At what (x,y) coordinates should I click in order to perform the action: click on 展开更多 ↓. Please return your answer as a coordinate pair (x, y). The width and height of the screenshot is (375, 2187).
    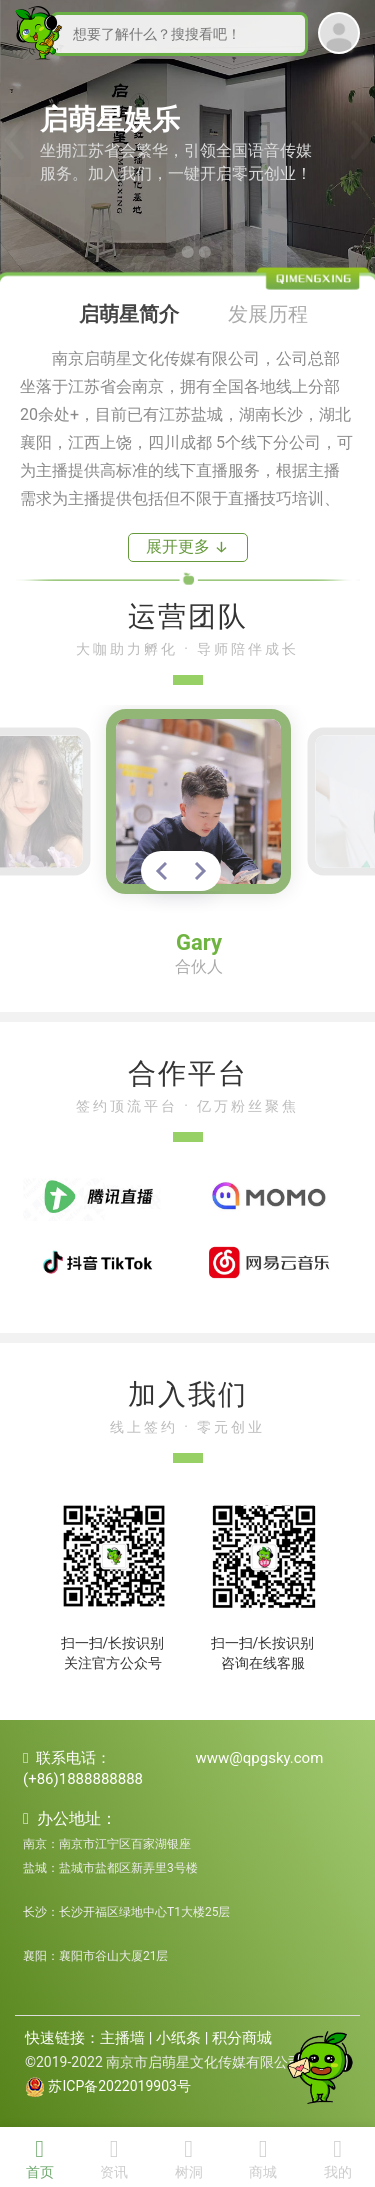
    Looking at the image, I should click on (187, 546).